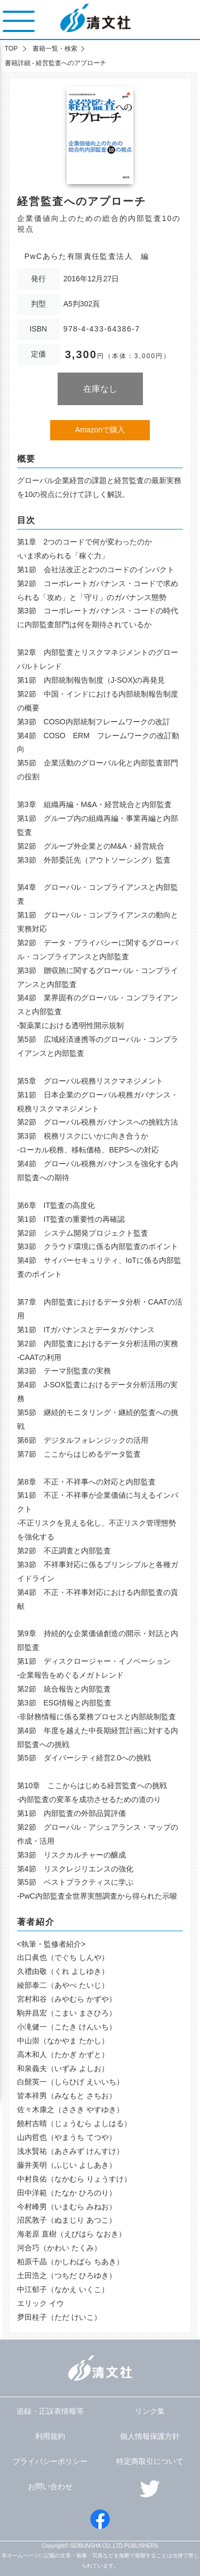 This screenshot has height=2576, width=200. I want to click on TOP, so click(11, 48).